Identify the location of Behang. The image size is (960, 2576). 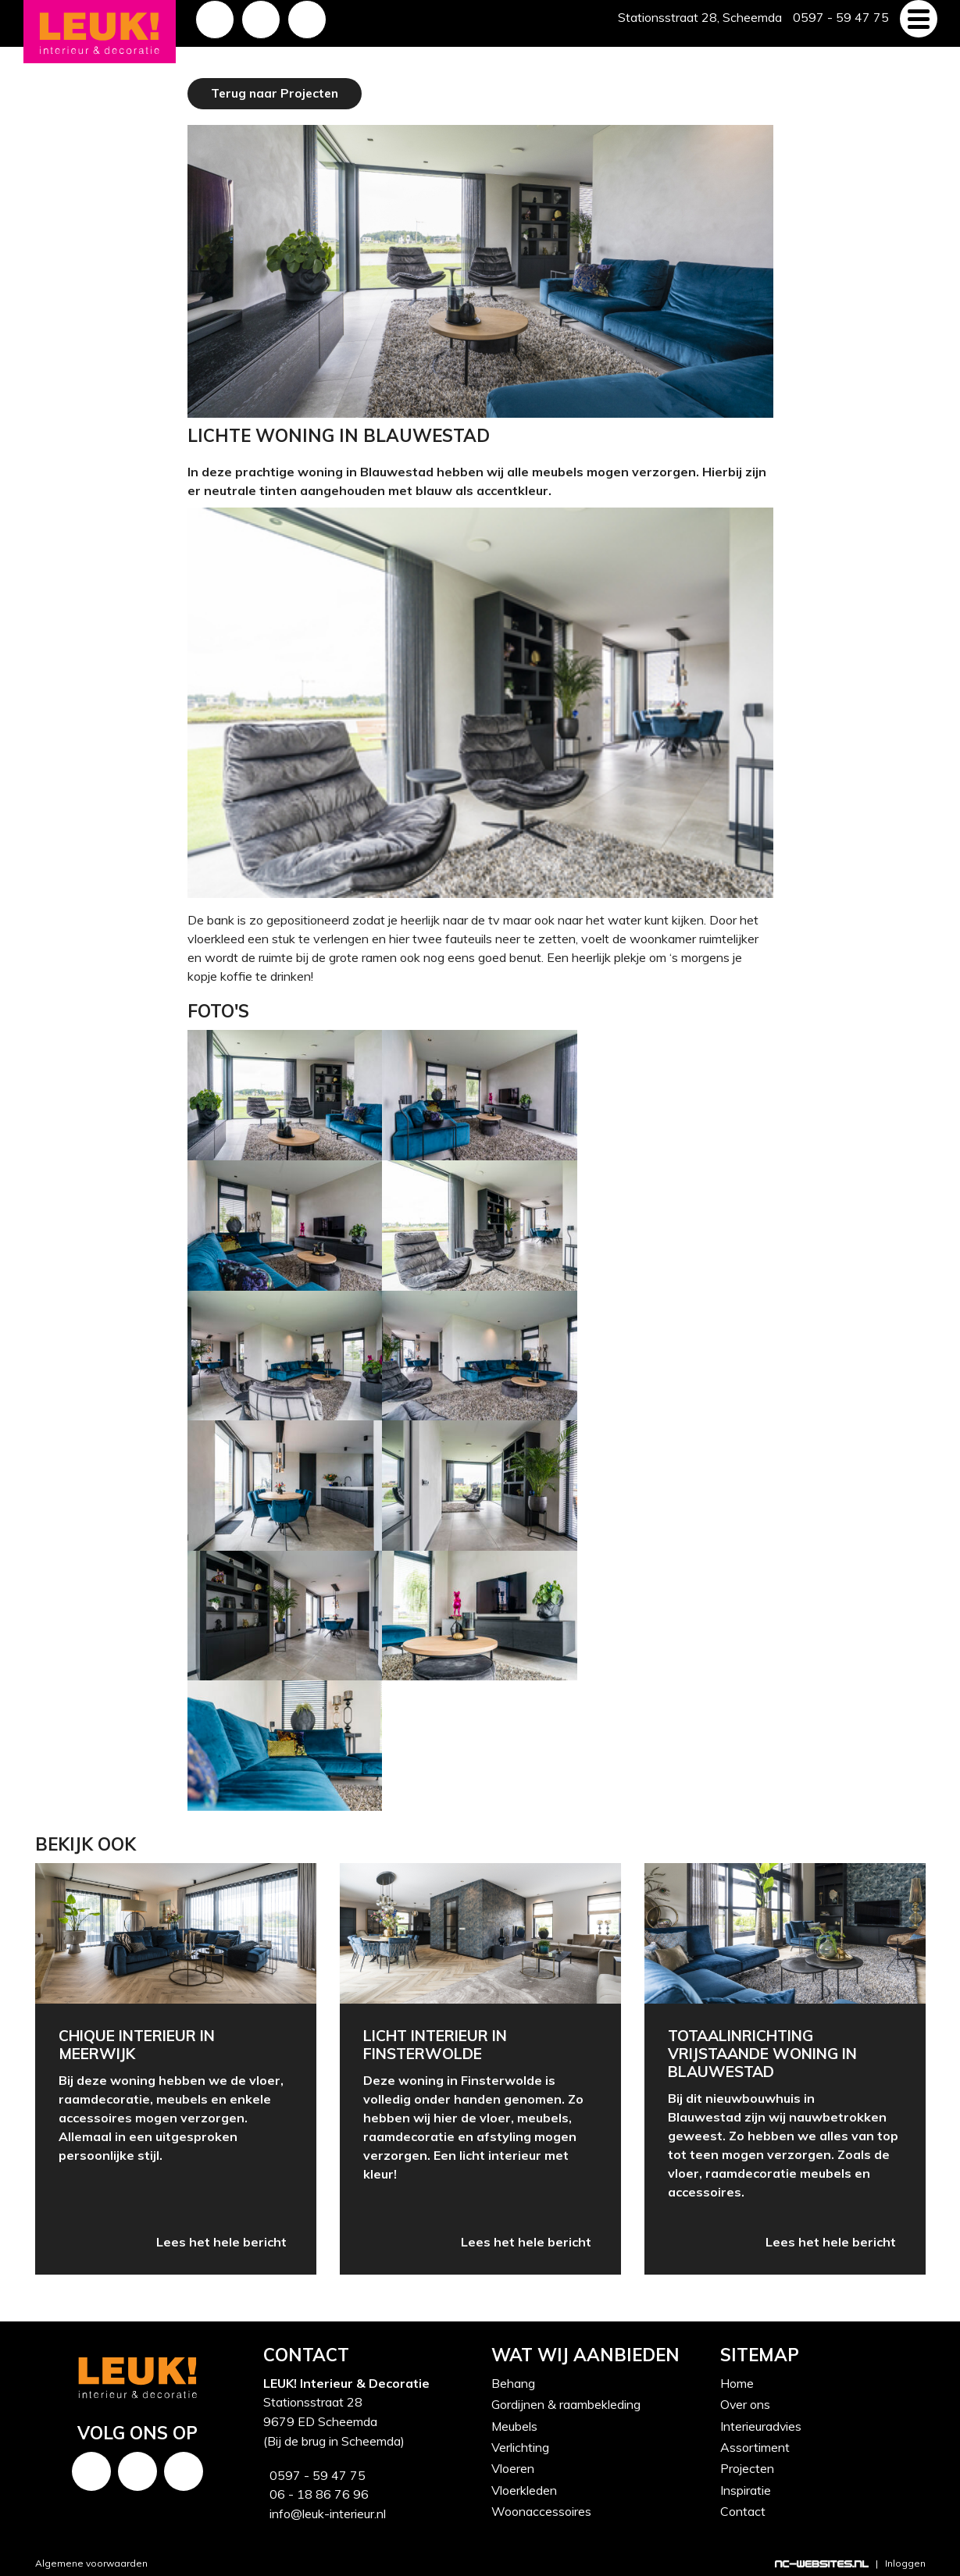
(513, 2383).